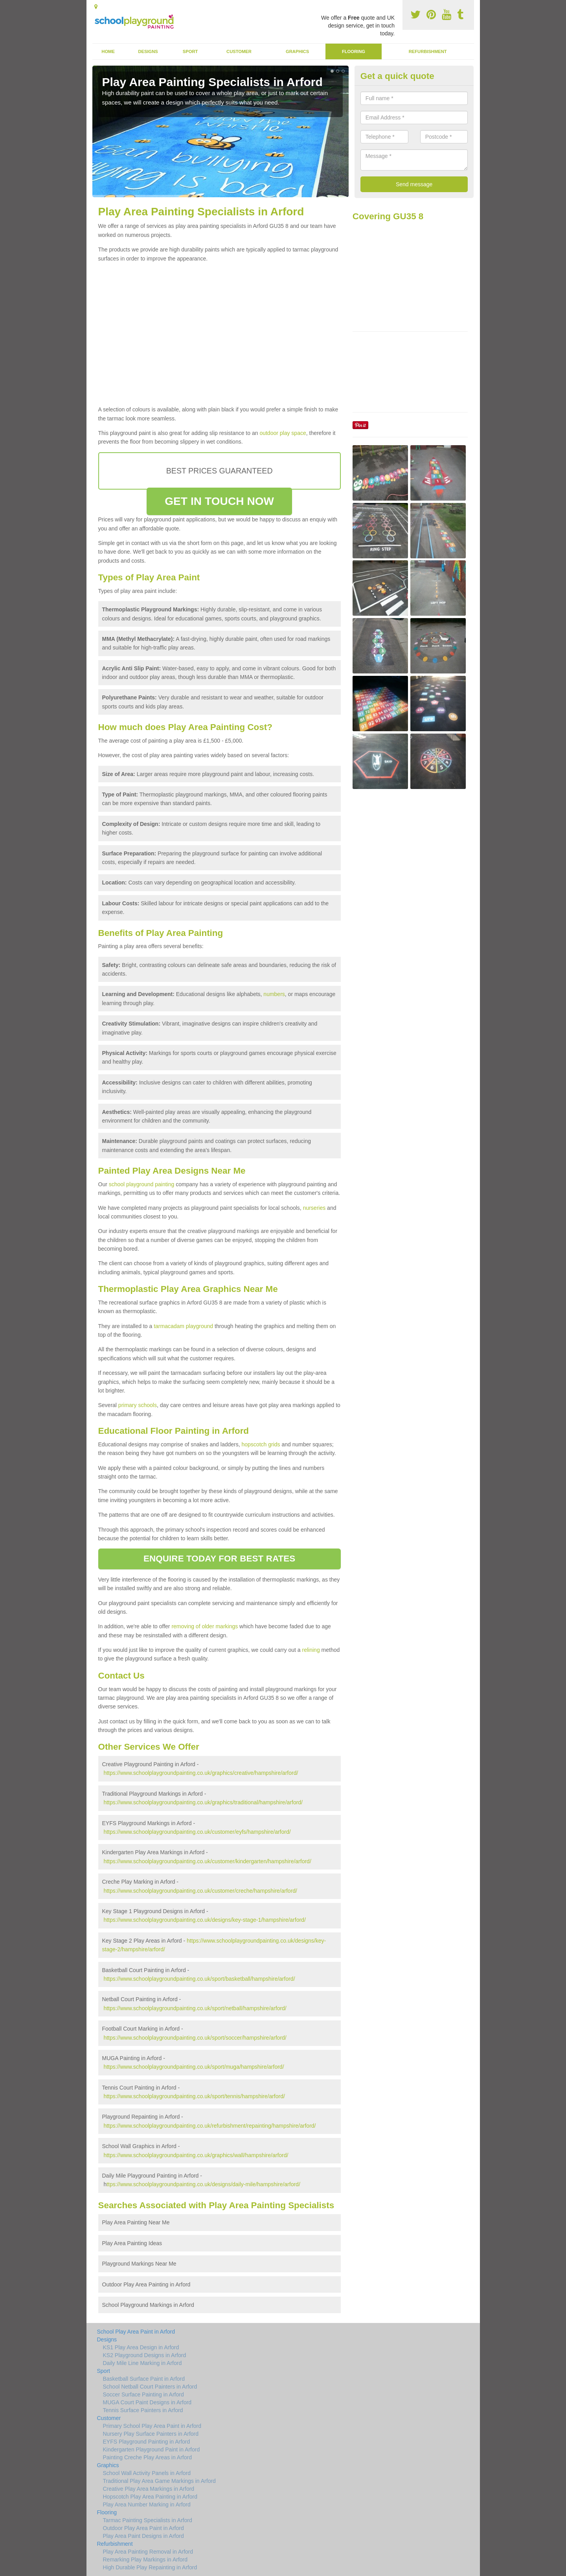 This screenshot has height=2576, width=566. Describe the element at coordinates (143, 2394) in the screenshot. I see `Soccer Surface Painting in Arford` at that location.